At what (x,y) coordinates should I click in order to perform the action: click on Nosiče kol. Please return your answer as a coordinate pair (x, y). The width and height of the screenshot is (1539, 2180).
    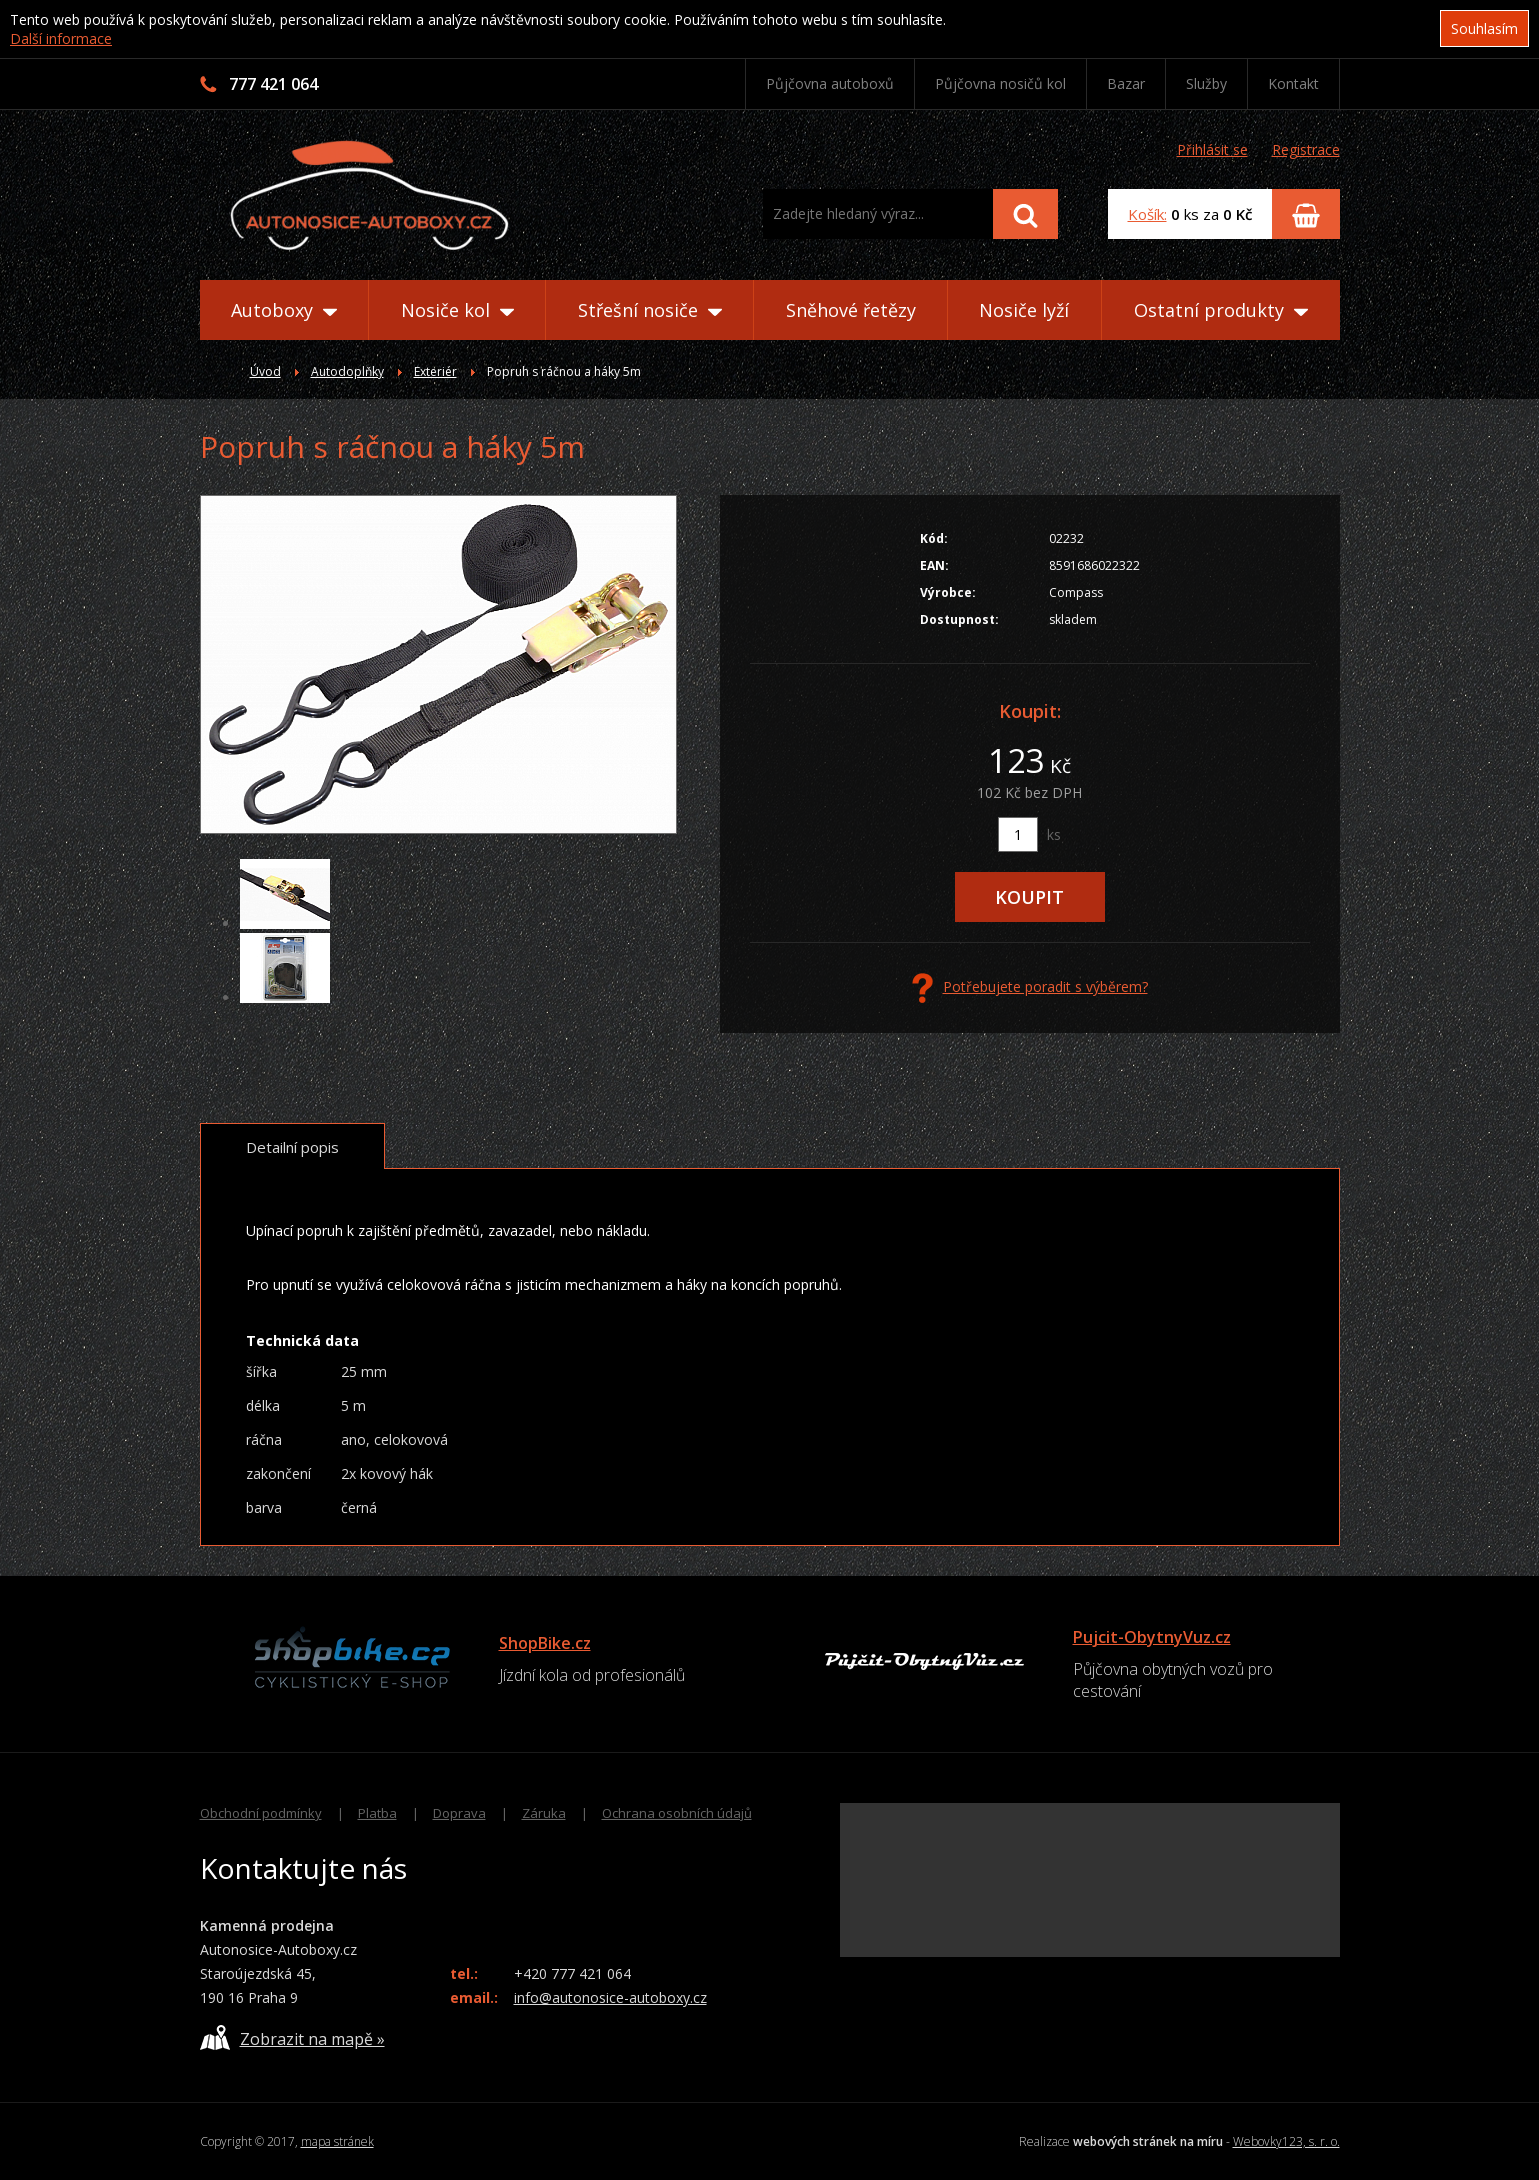
    Looking at the image, I should click on (457, 310).